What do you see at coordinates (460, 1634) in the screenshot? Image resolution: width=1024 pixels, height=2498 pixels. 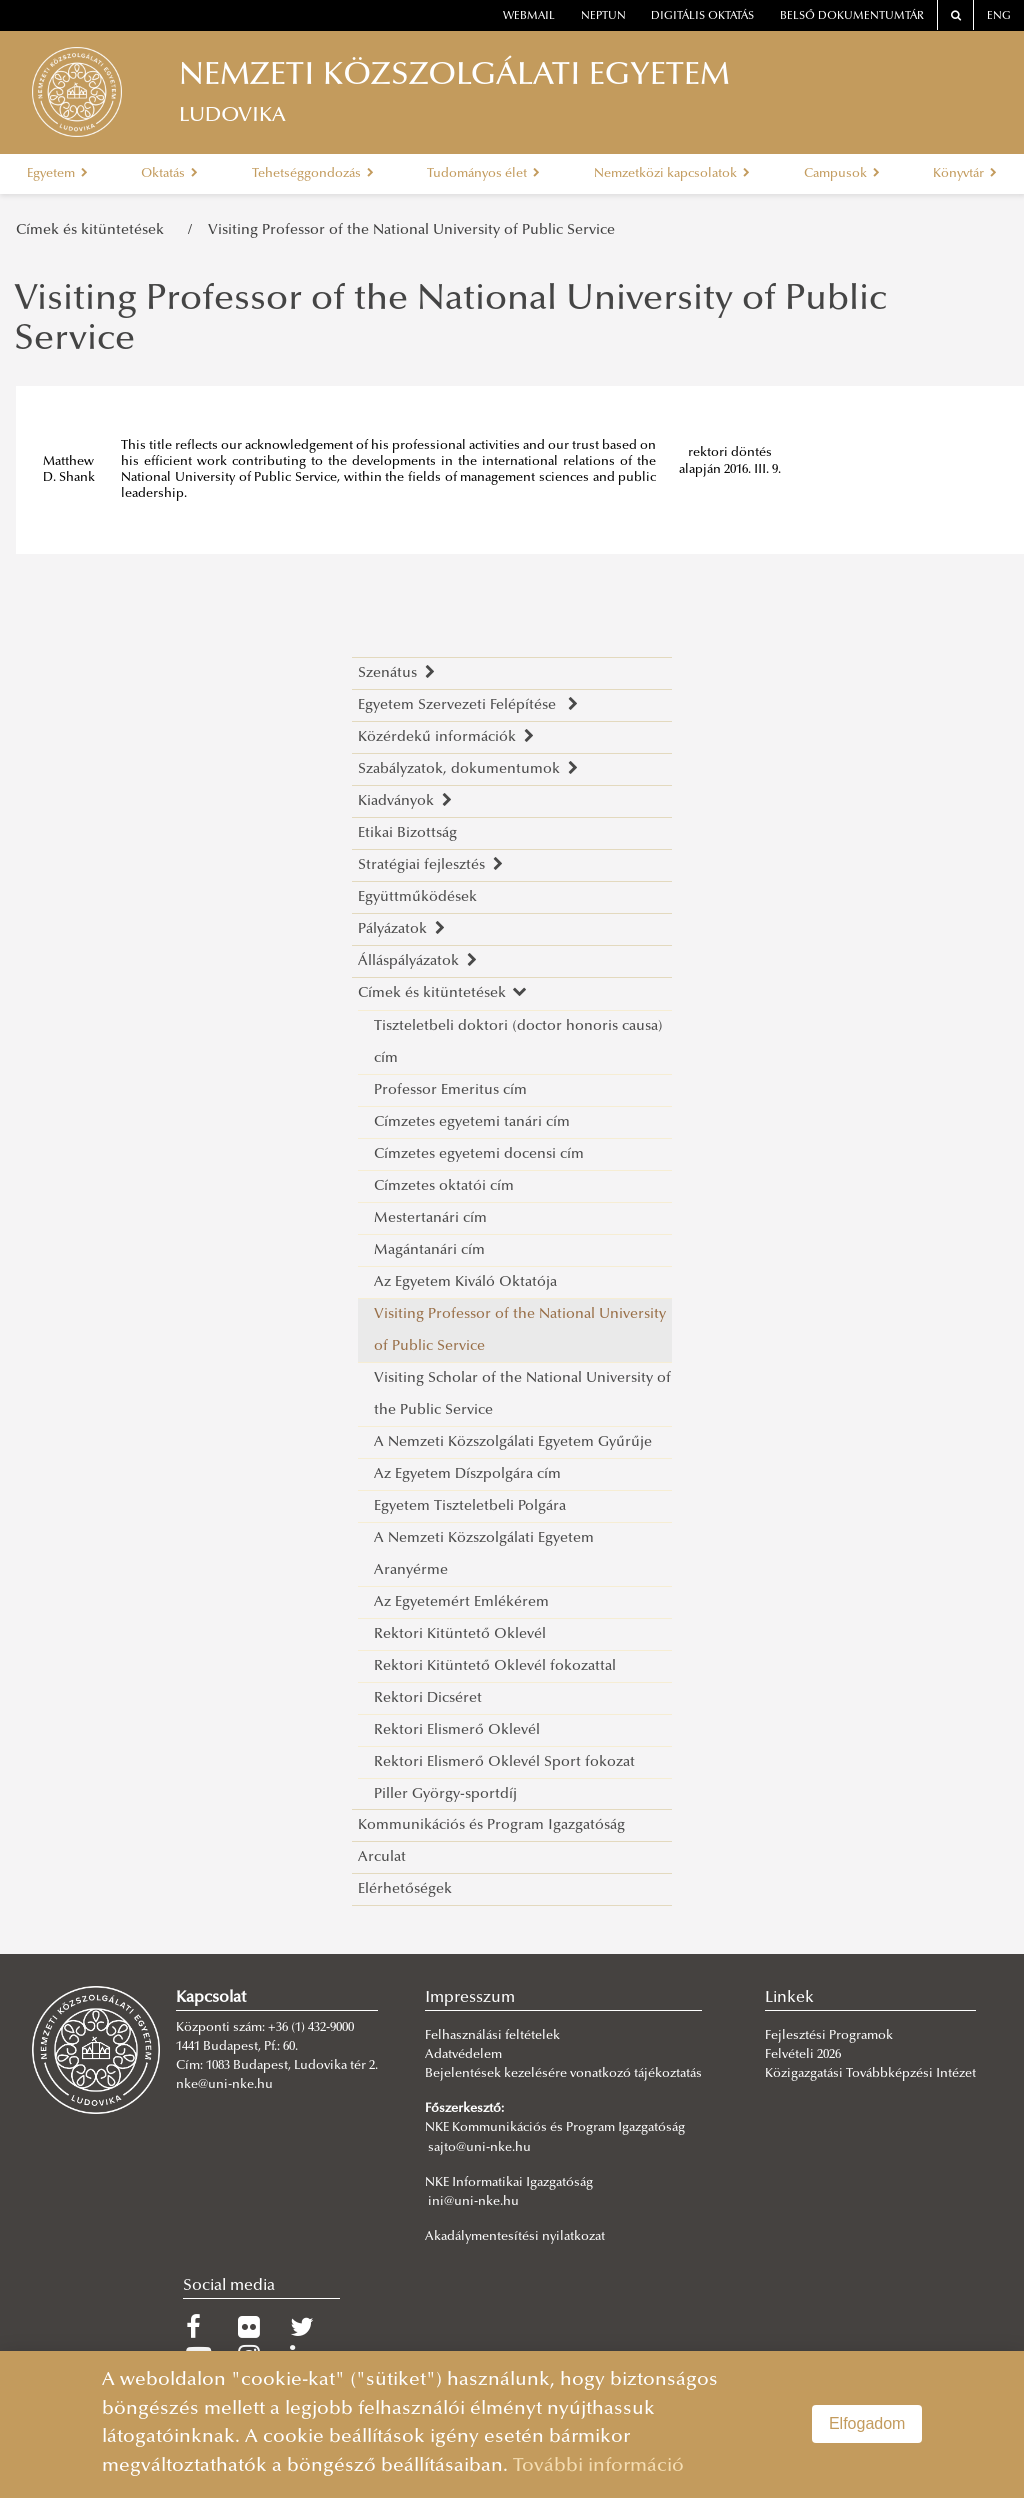 I see `Rektori Kitüntető Oklevél` at bounding box center [460, 1634].